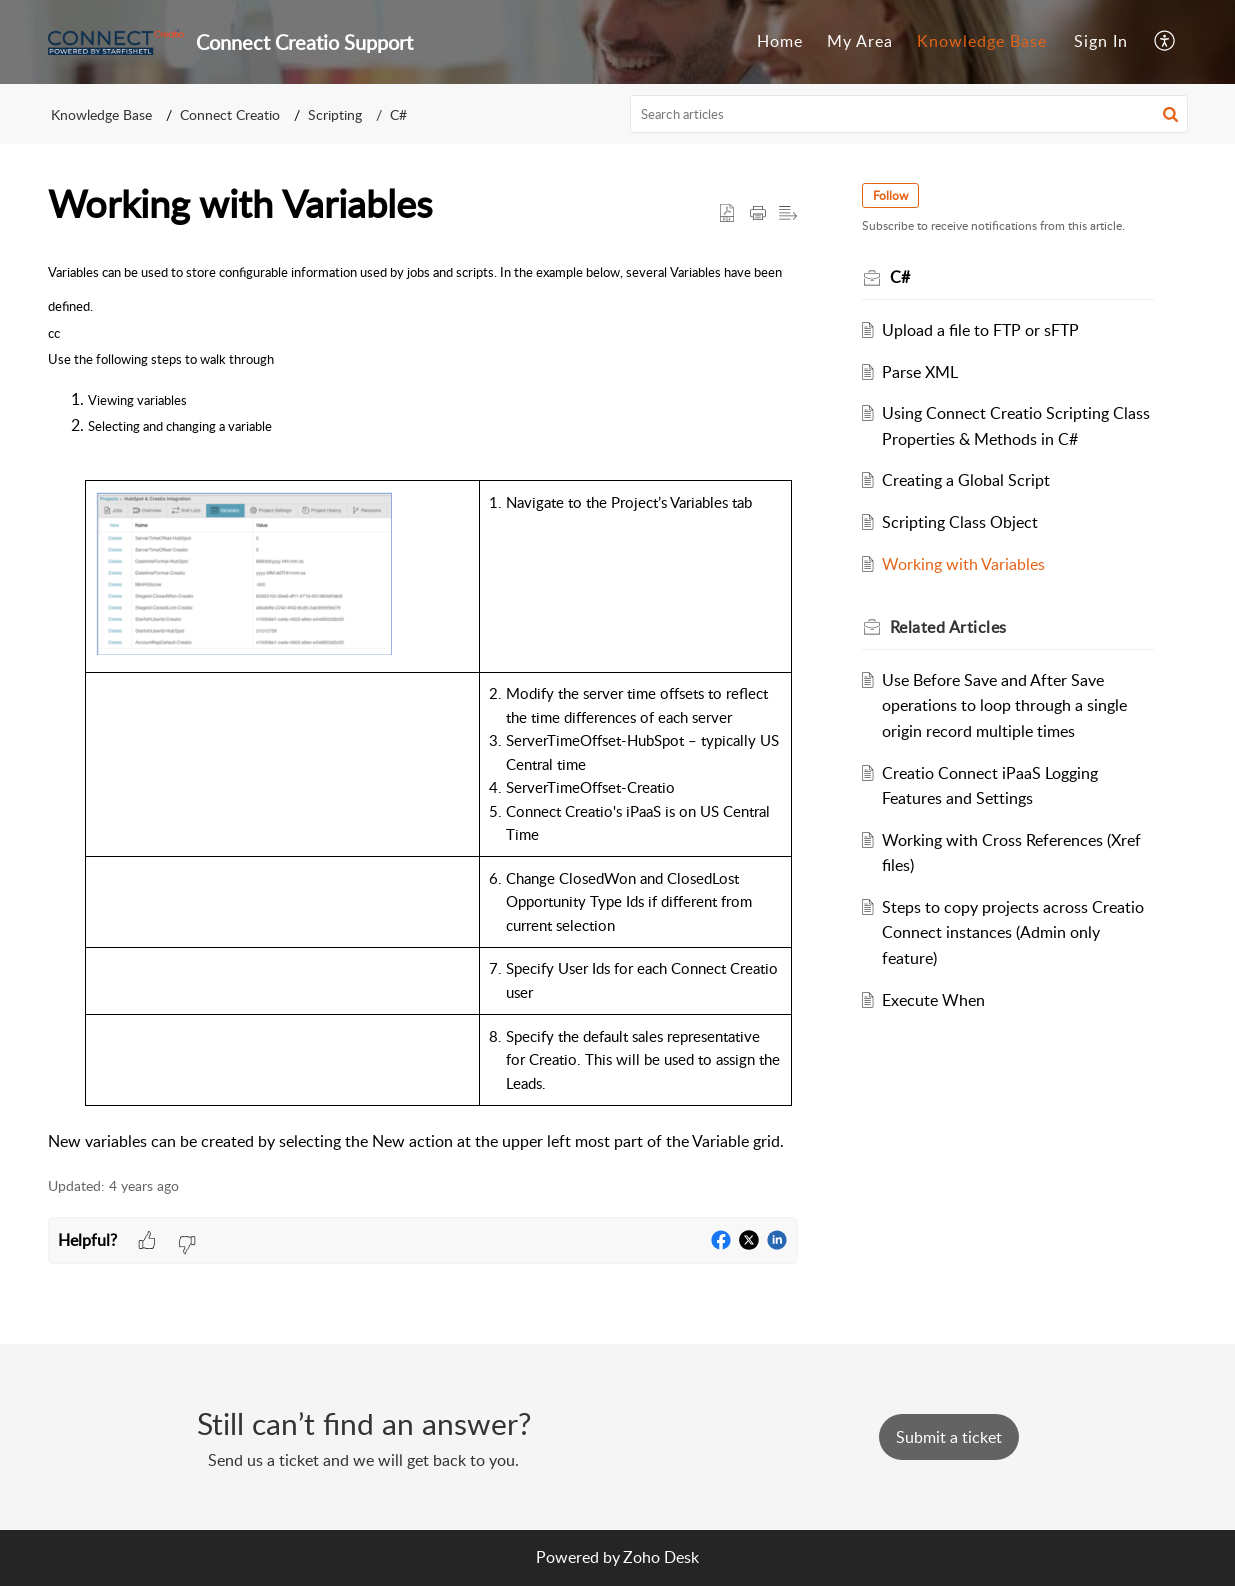 The width and height of the screenshot is (1235, 1586). Describe the element at coordinates (966, 480) in the screenshot. I see `Creating a Global Script` at that location.